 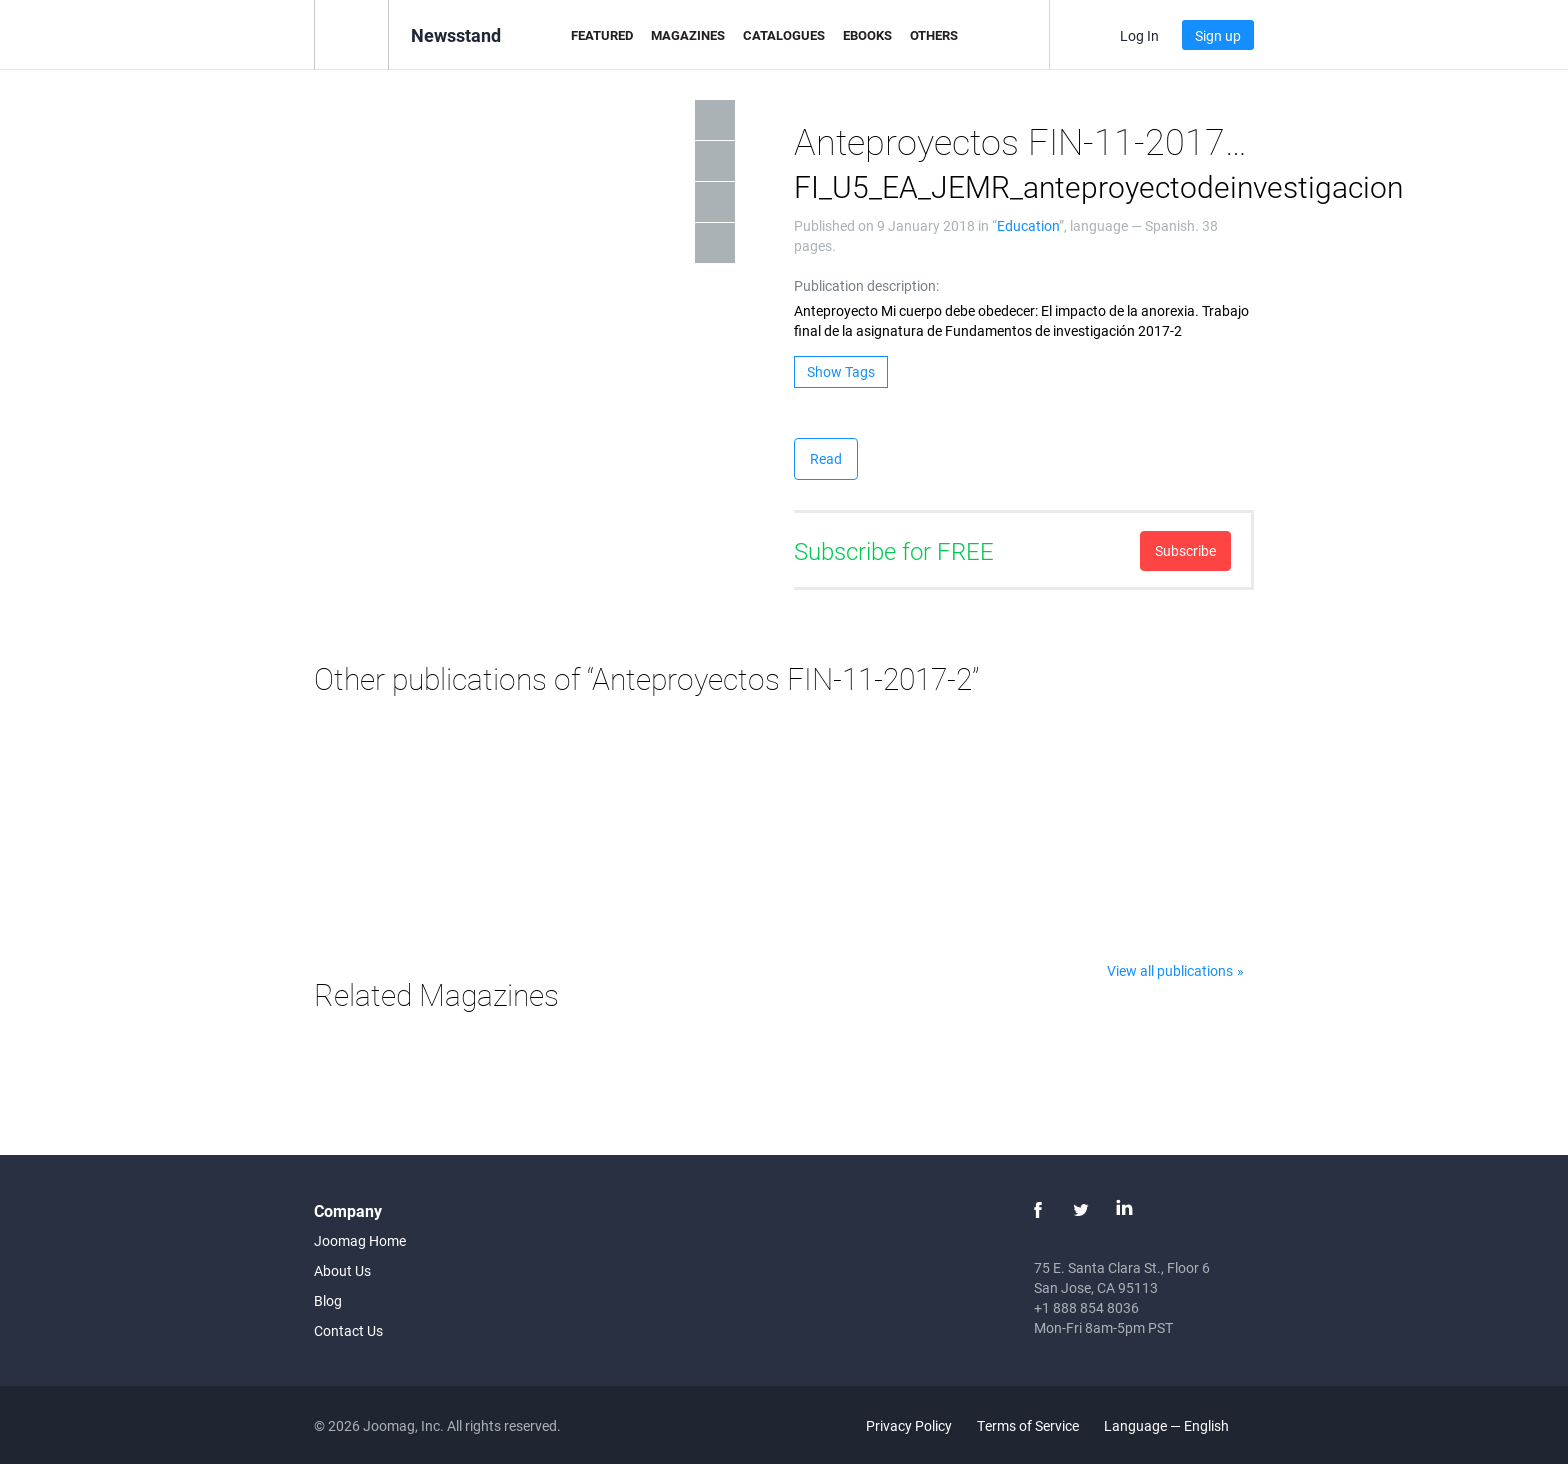 I want to click on About Us, so click(x=342, y=1270).